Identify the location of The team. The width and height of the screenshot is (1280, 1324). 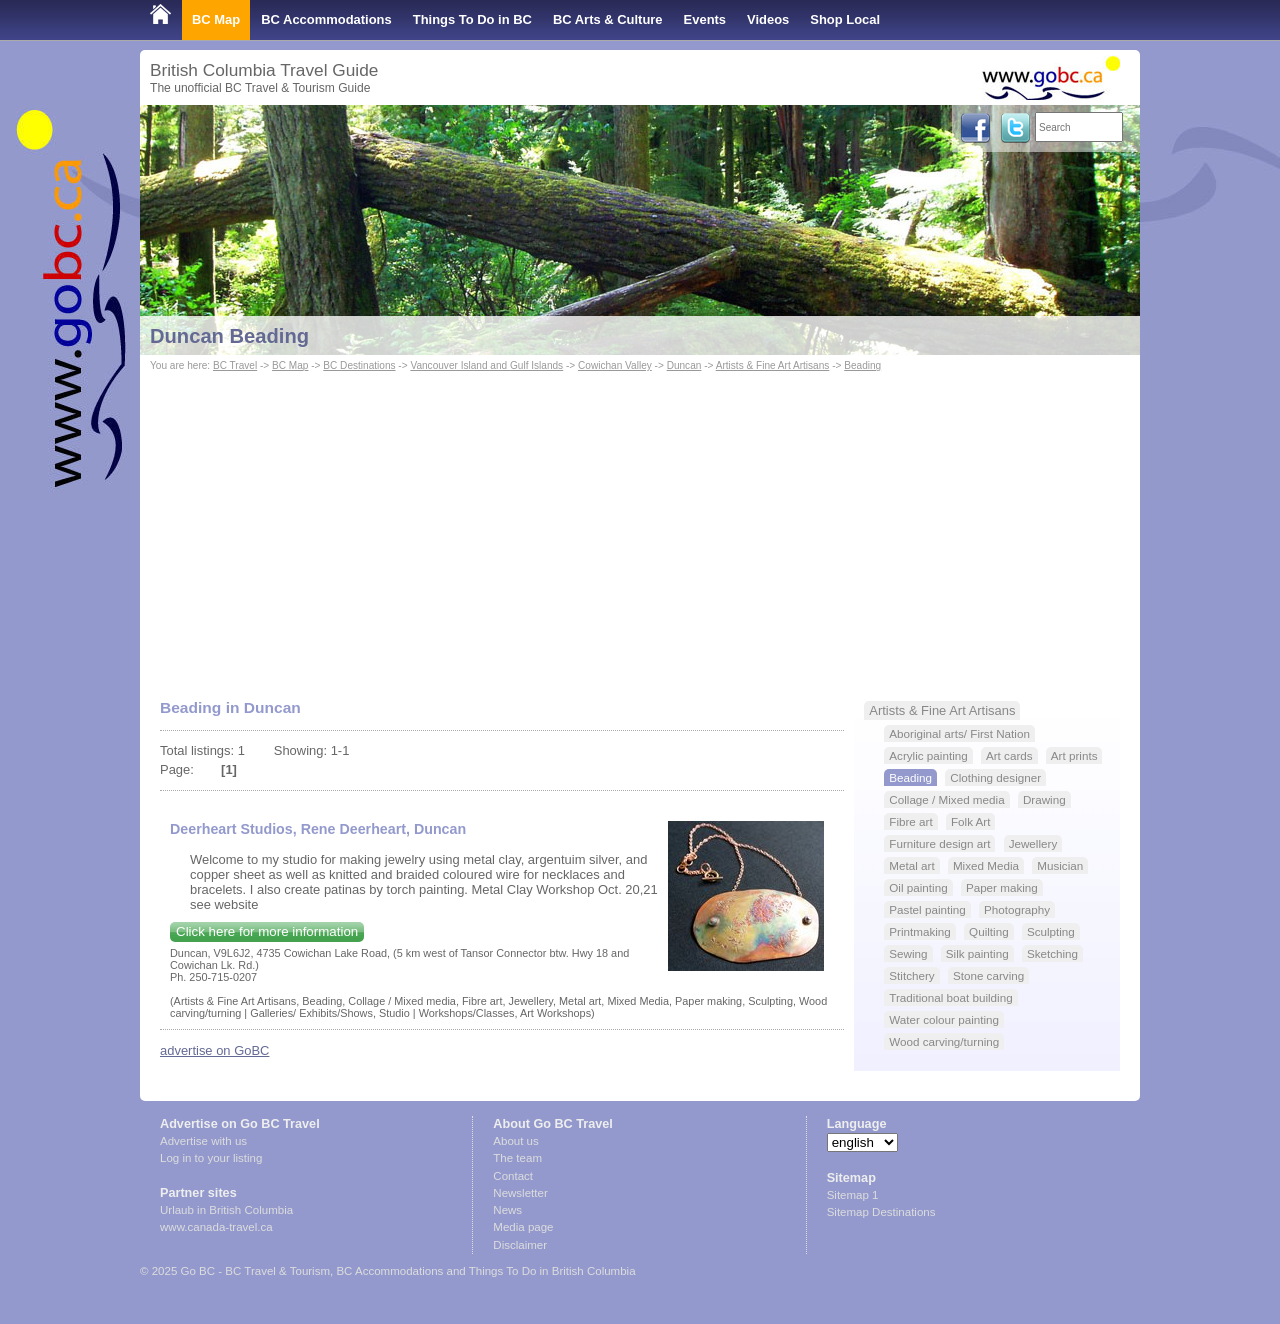
(517, 1158).